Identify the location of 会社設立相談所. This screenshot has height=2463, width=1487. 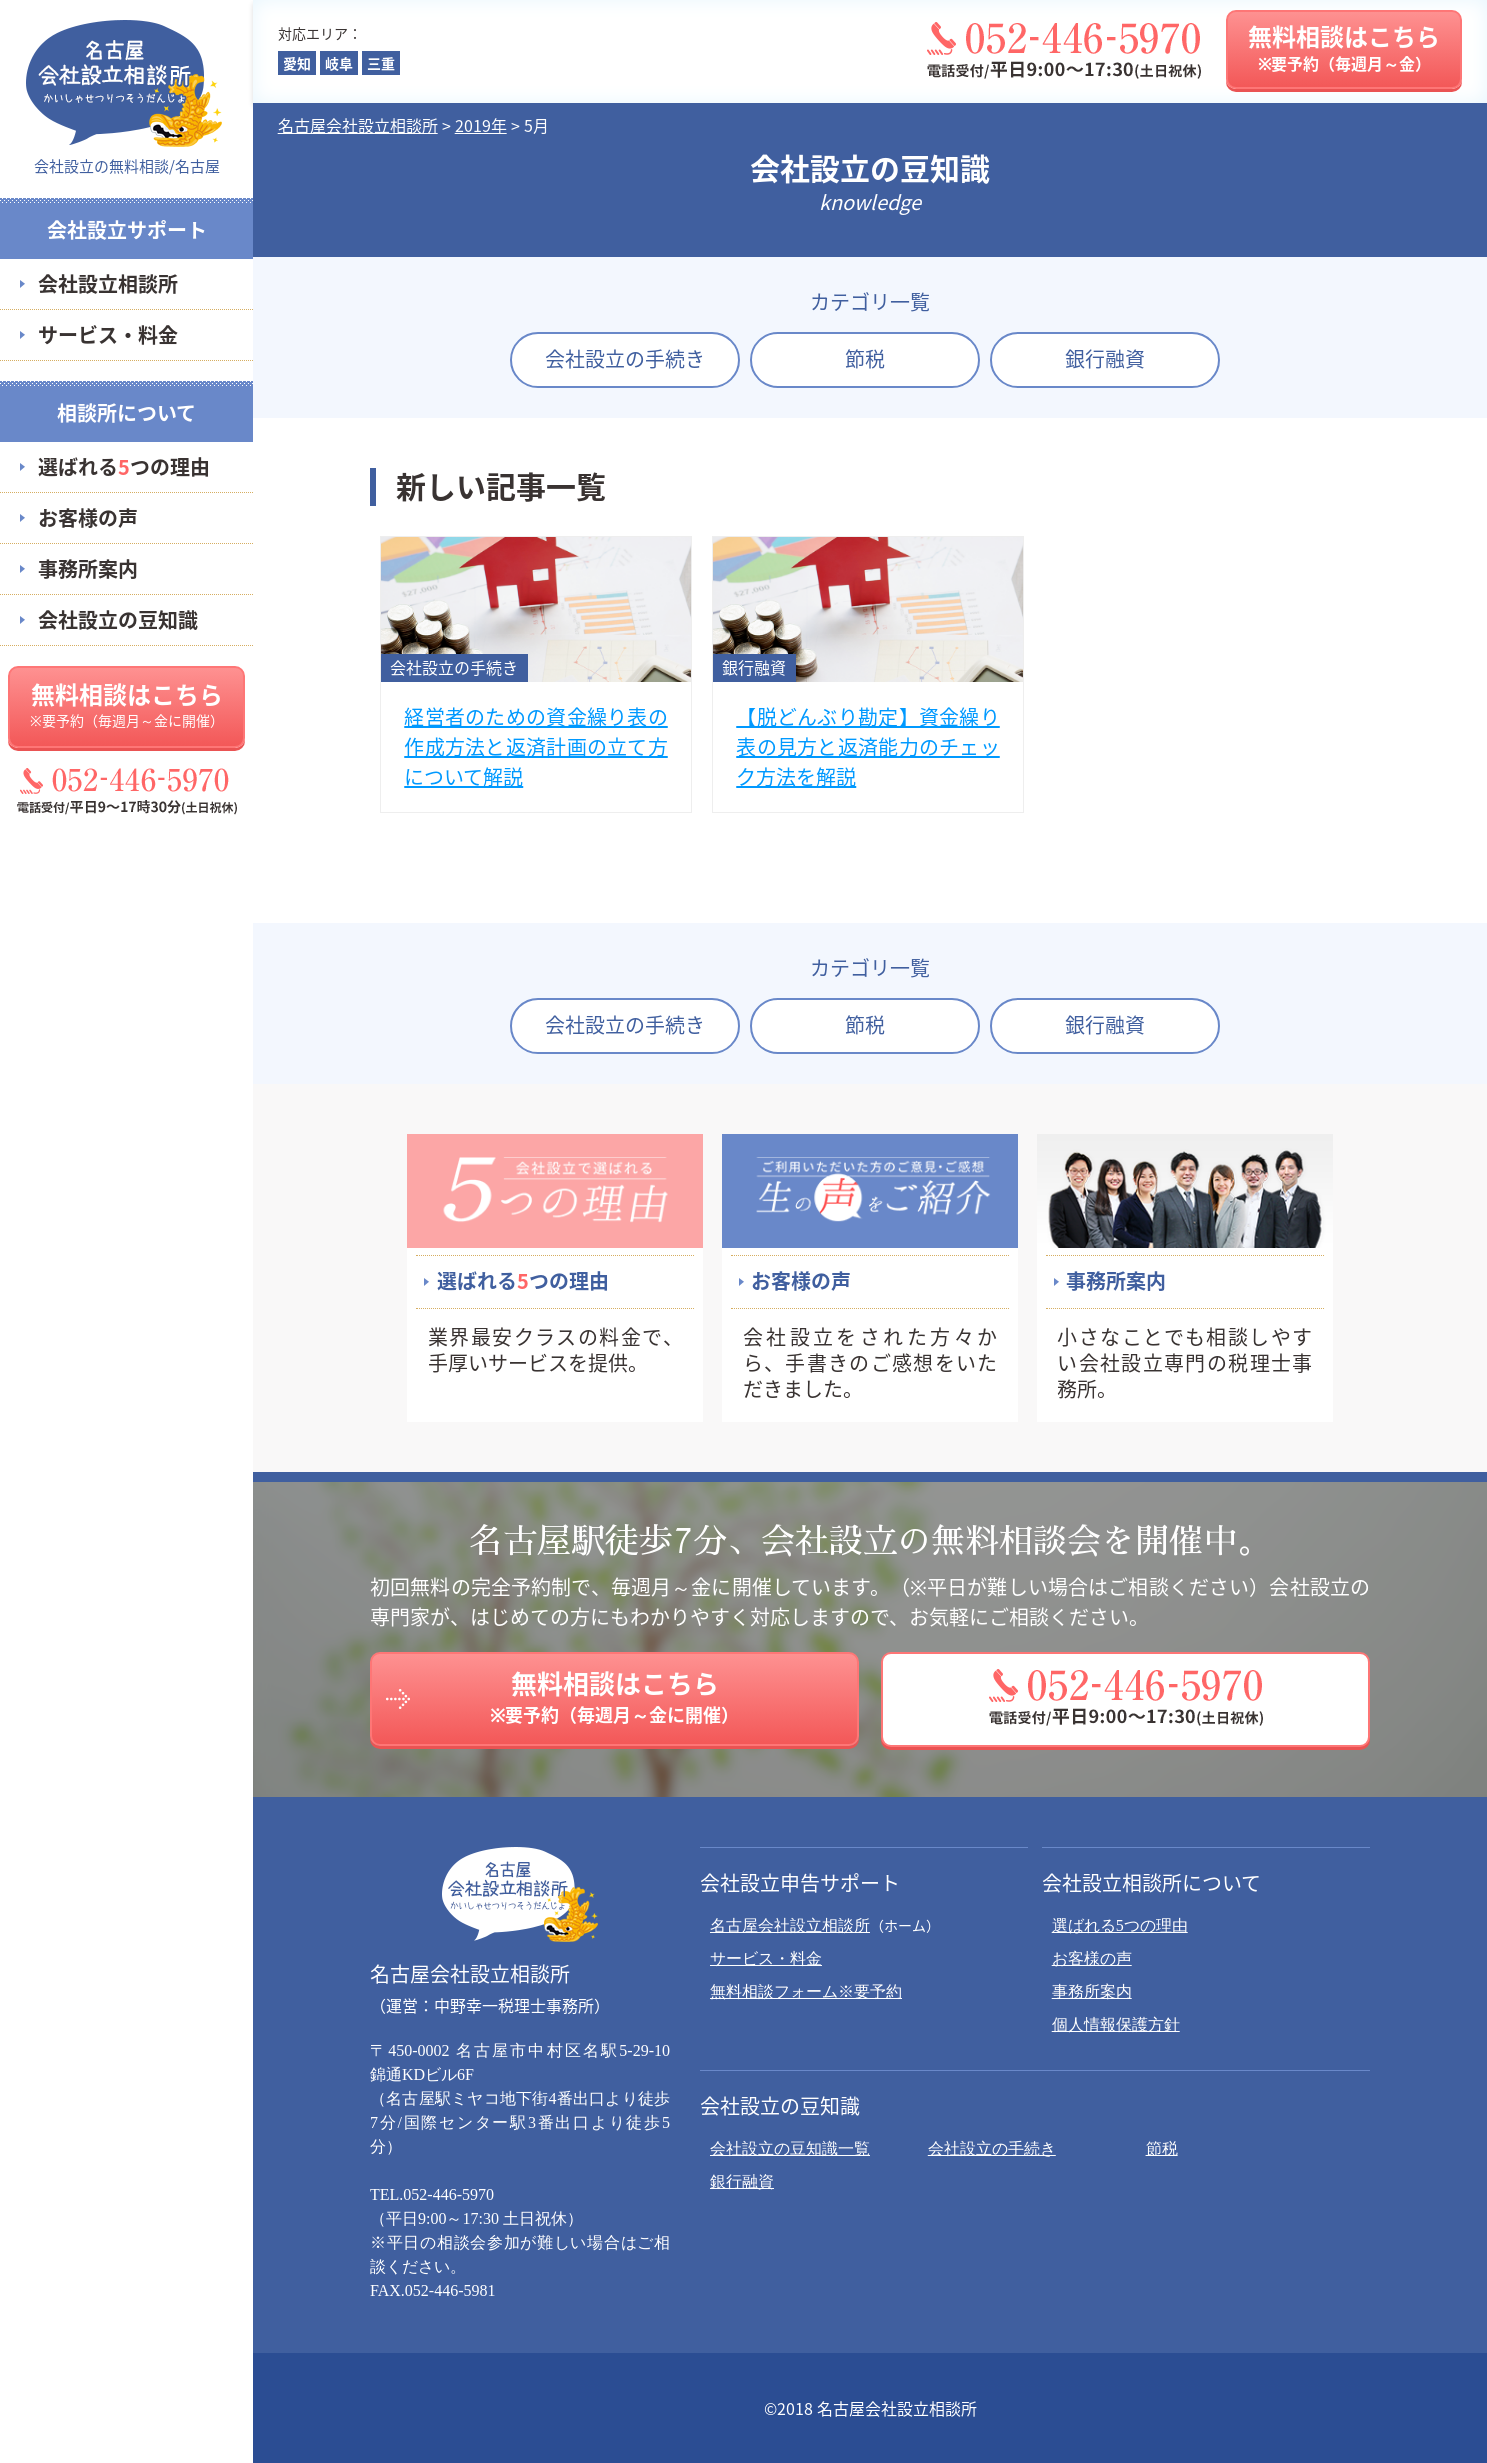
(108, 283).